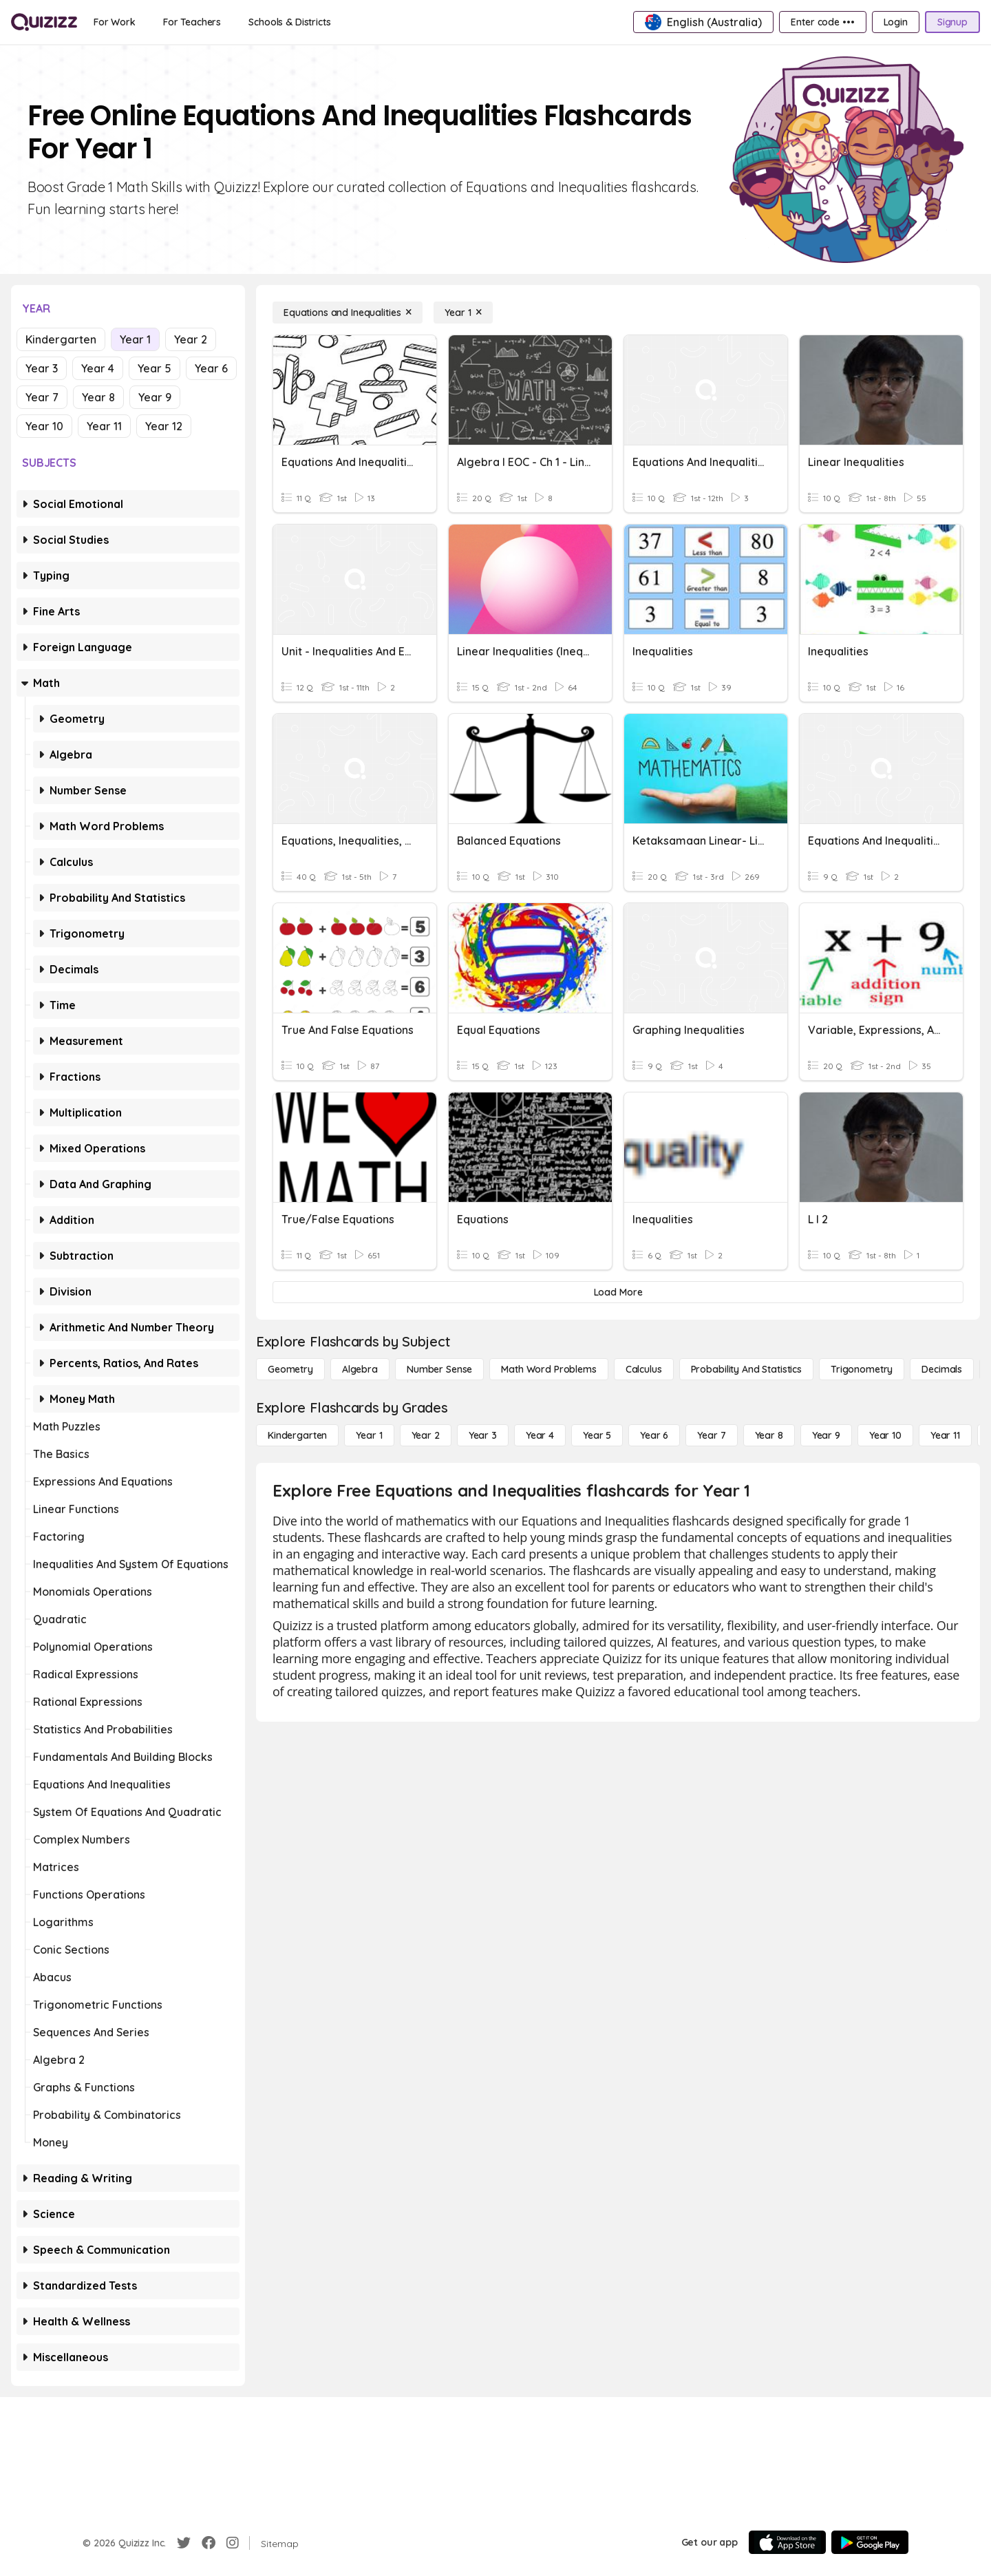  What do you see at coordinates (540, 1435) in the screenshot?
I see `[Year 4]` at bounding box center [540, 1435].